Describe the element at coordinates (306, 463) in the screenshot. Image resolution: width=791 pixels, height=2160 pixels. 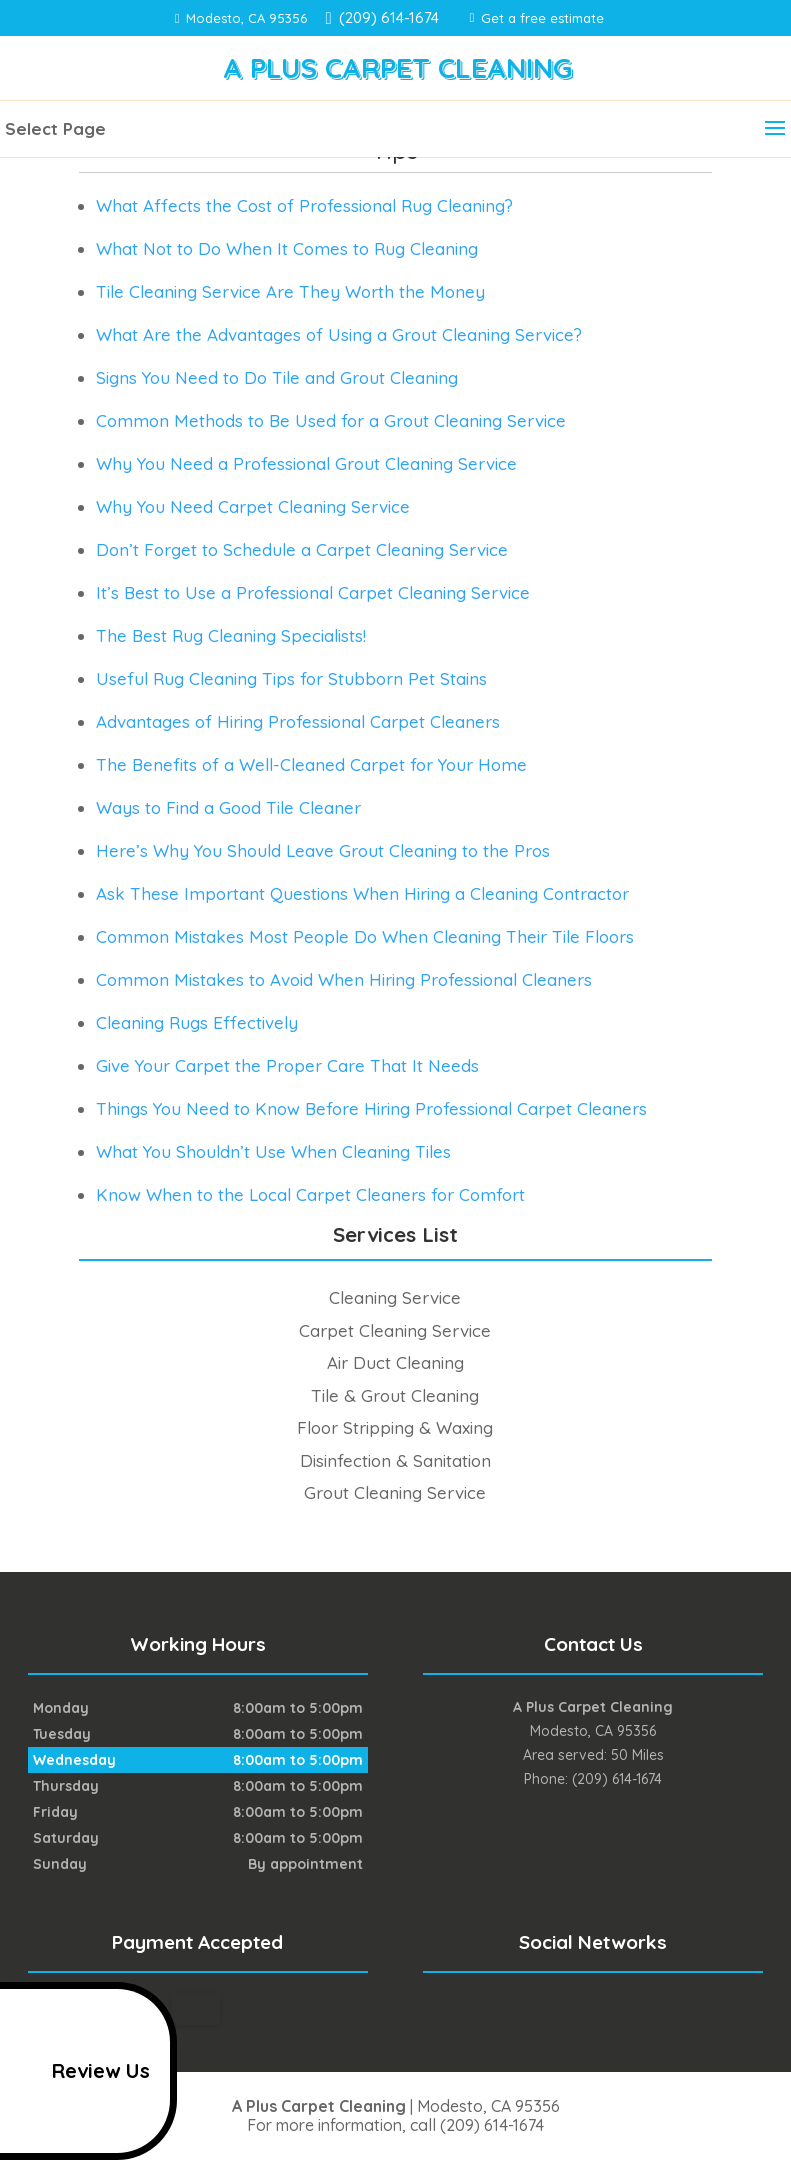
I see `Why You Need a Professional Grout Cleaning Service` at that location.